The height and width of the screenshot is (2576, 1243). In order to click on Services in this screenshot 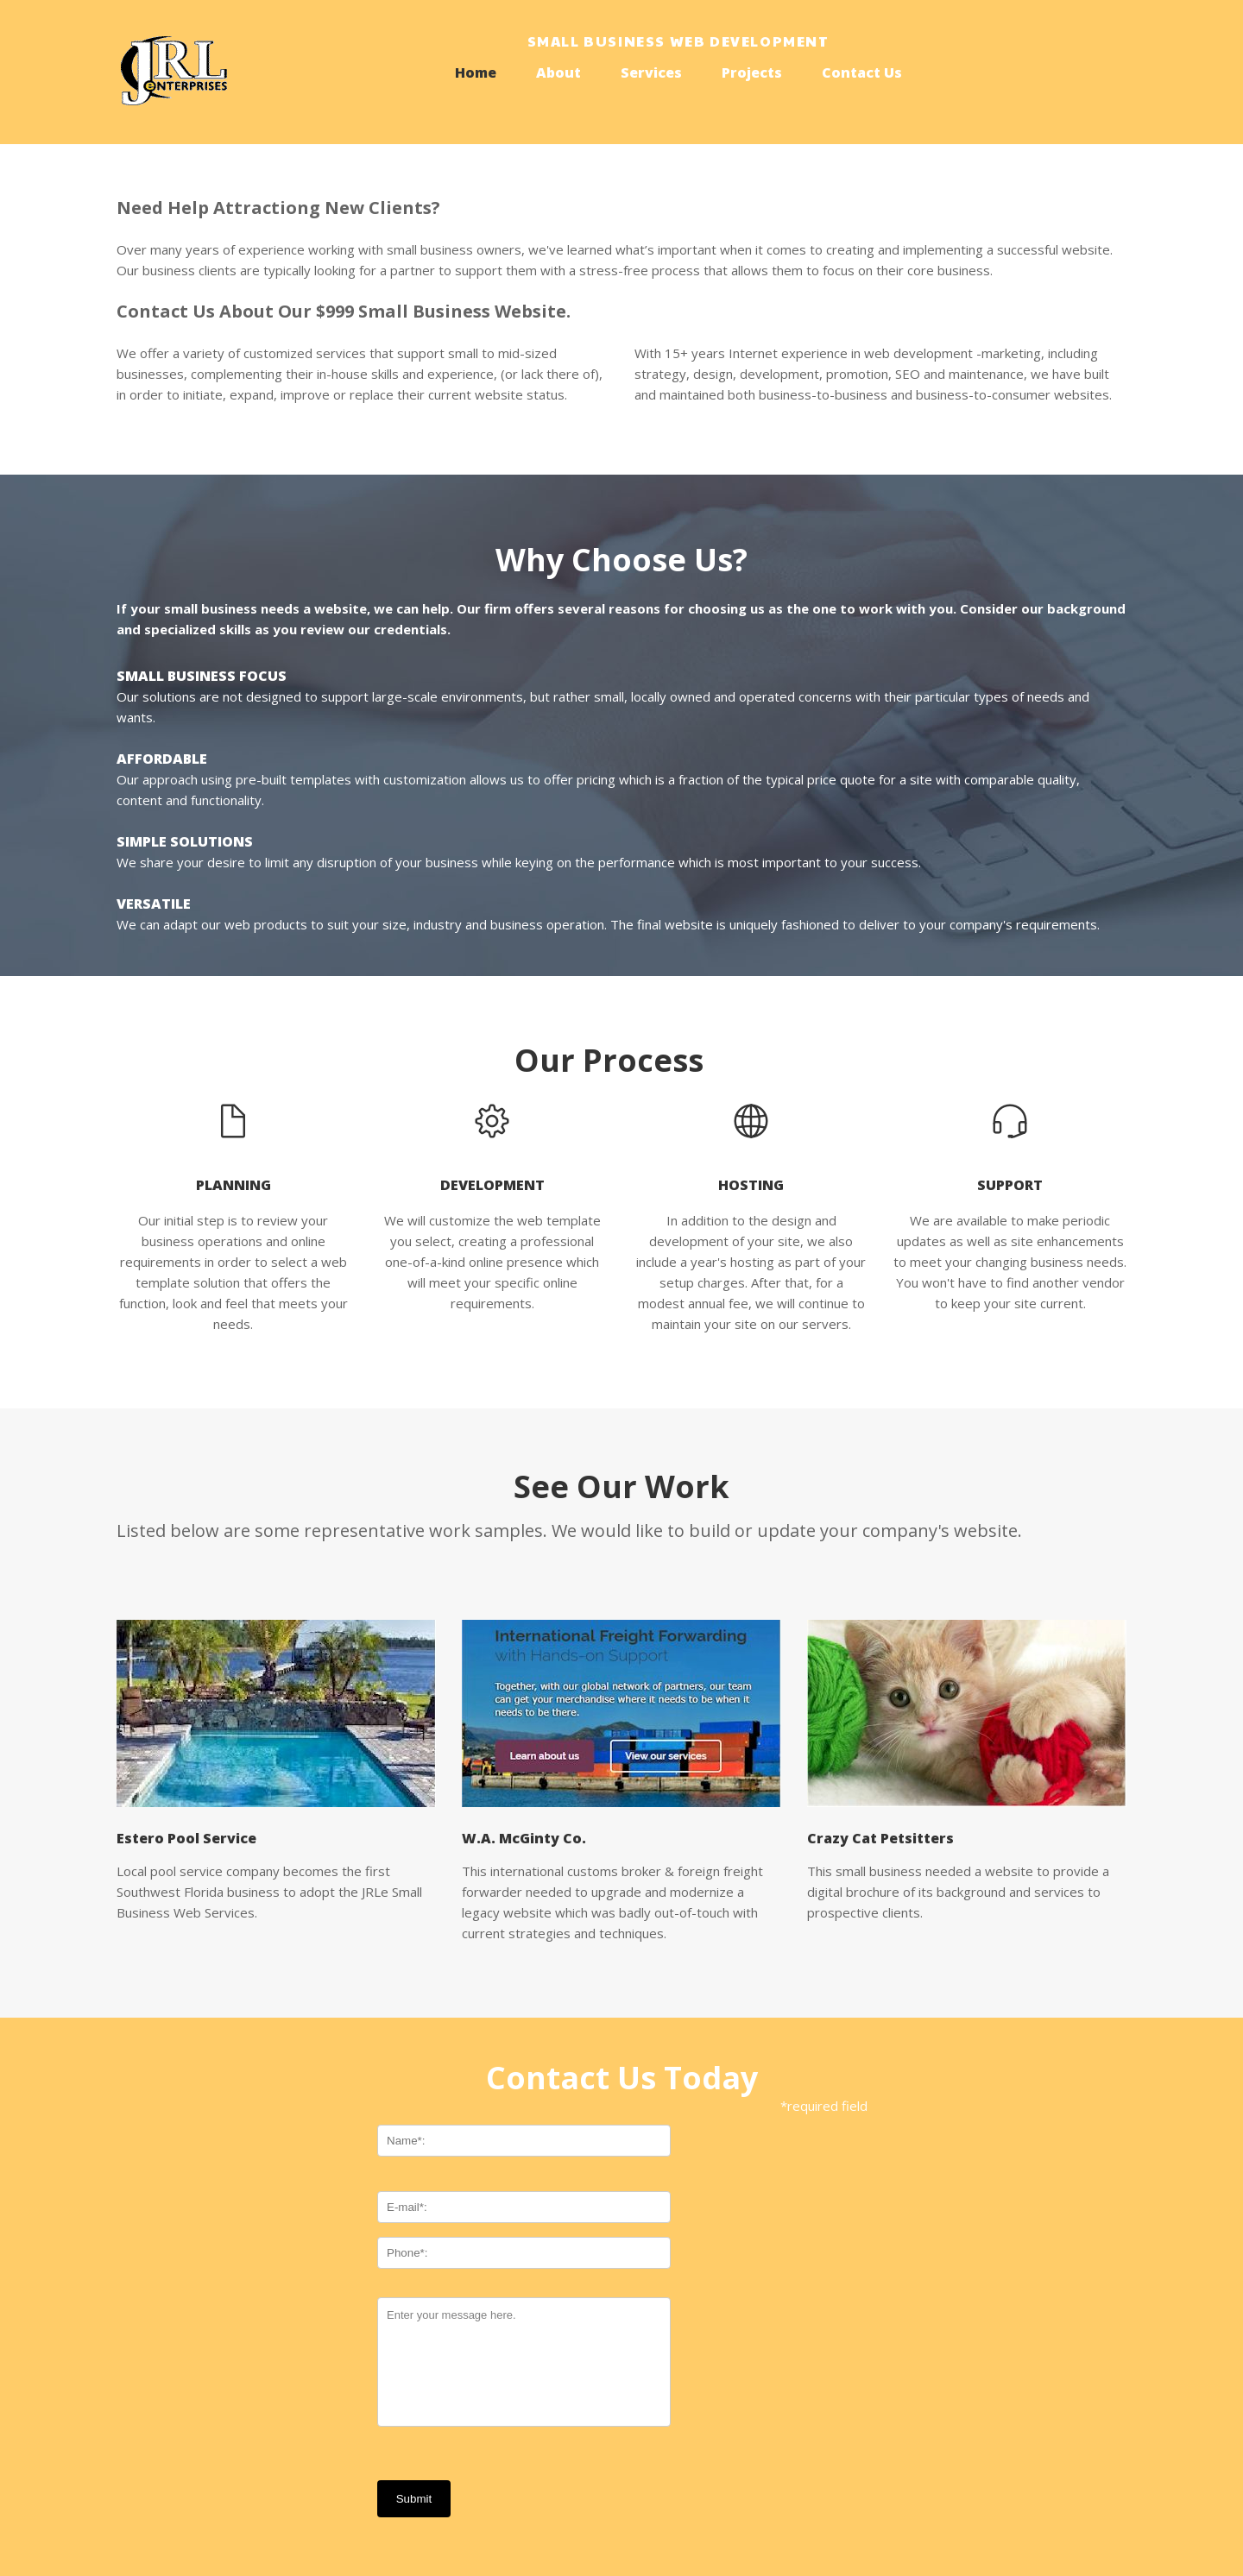, I will do `click(651, 72)`.